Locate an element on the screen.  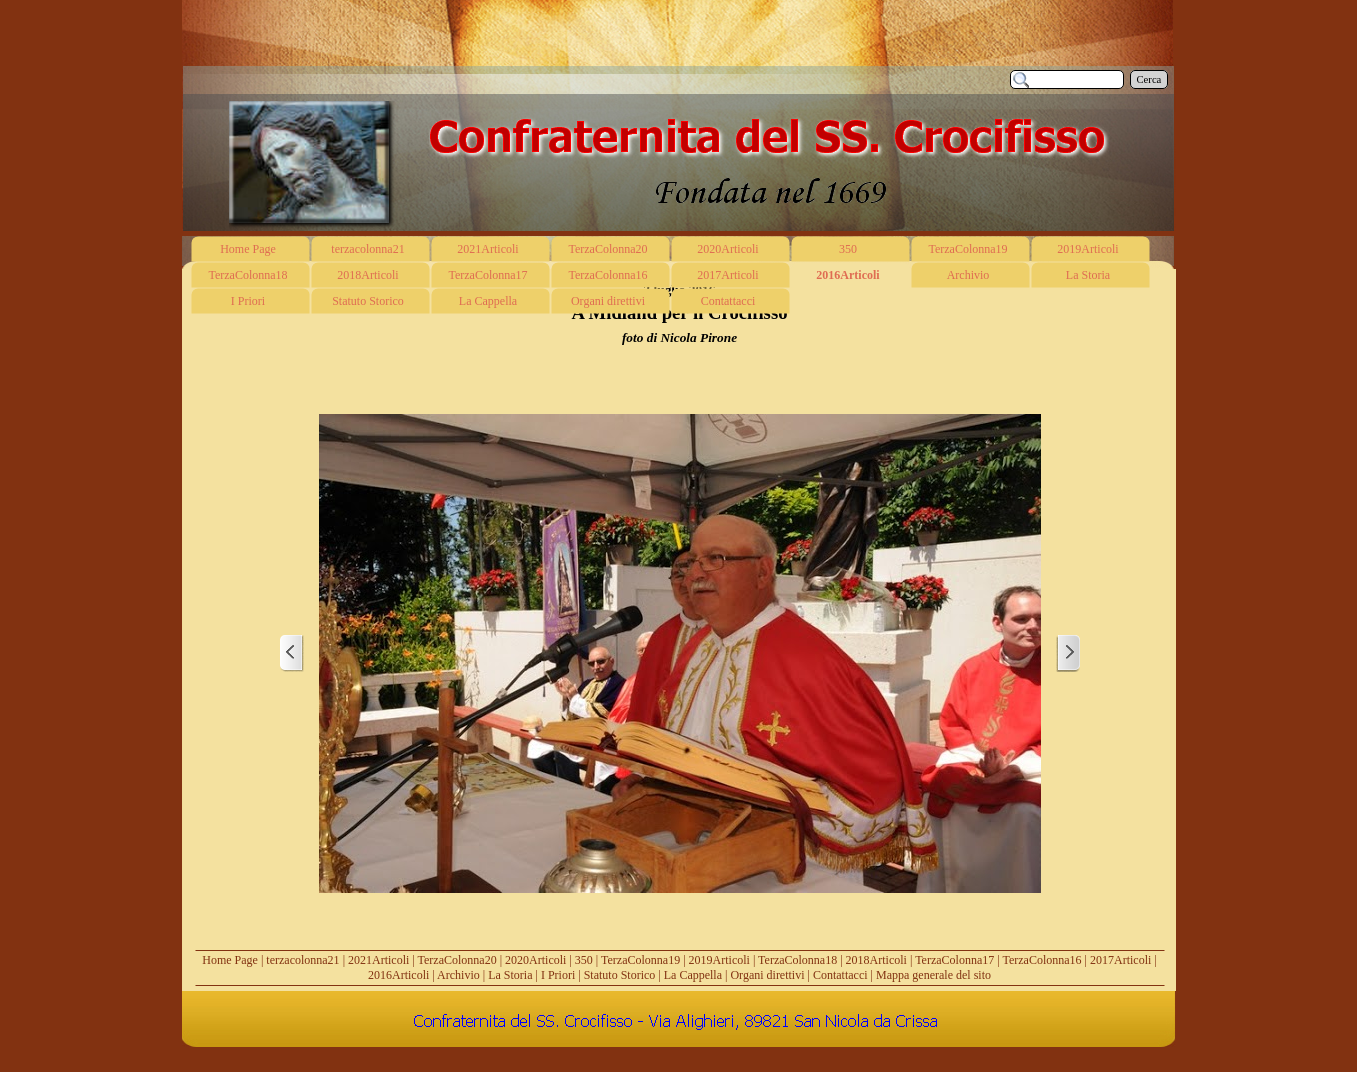
2018Articoli is located at coordinates (876, 960).